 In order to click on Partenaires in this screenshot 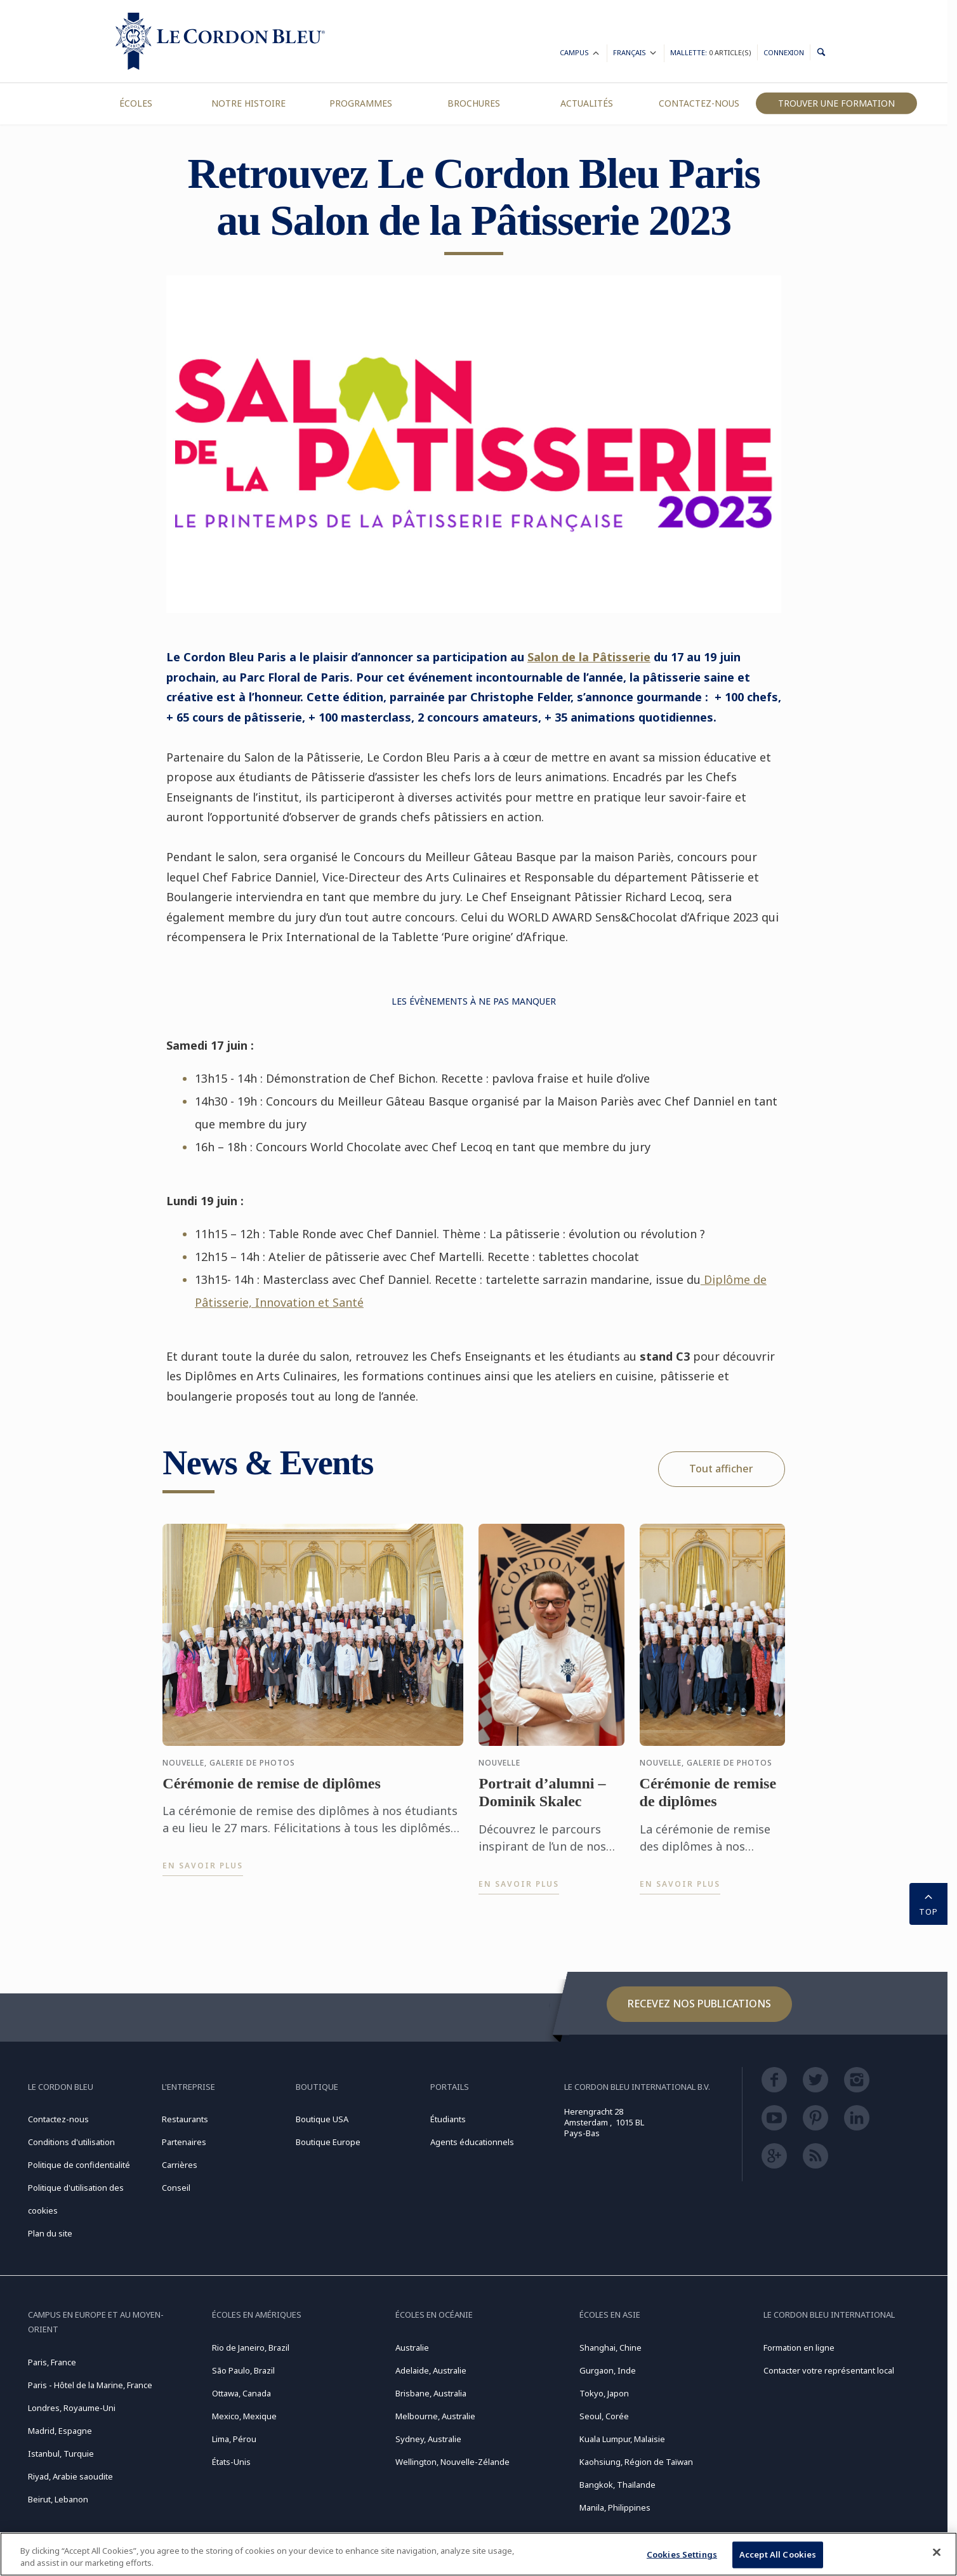, I will do `click(184, 2142)`.